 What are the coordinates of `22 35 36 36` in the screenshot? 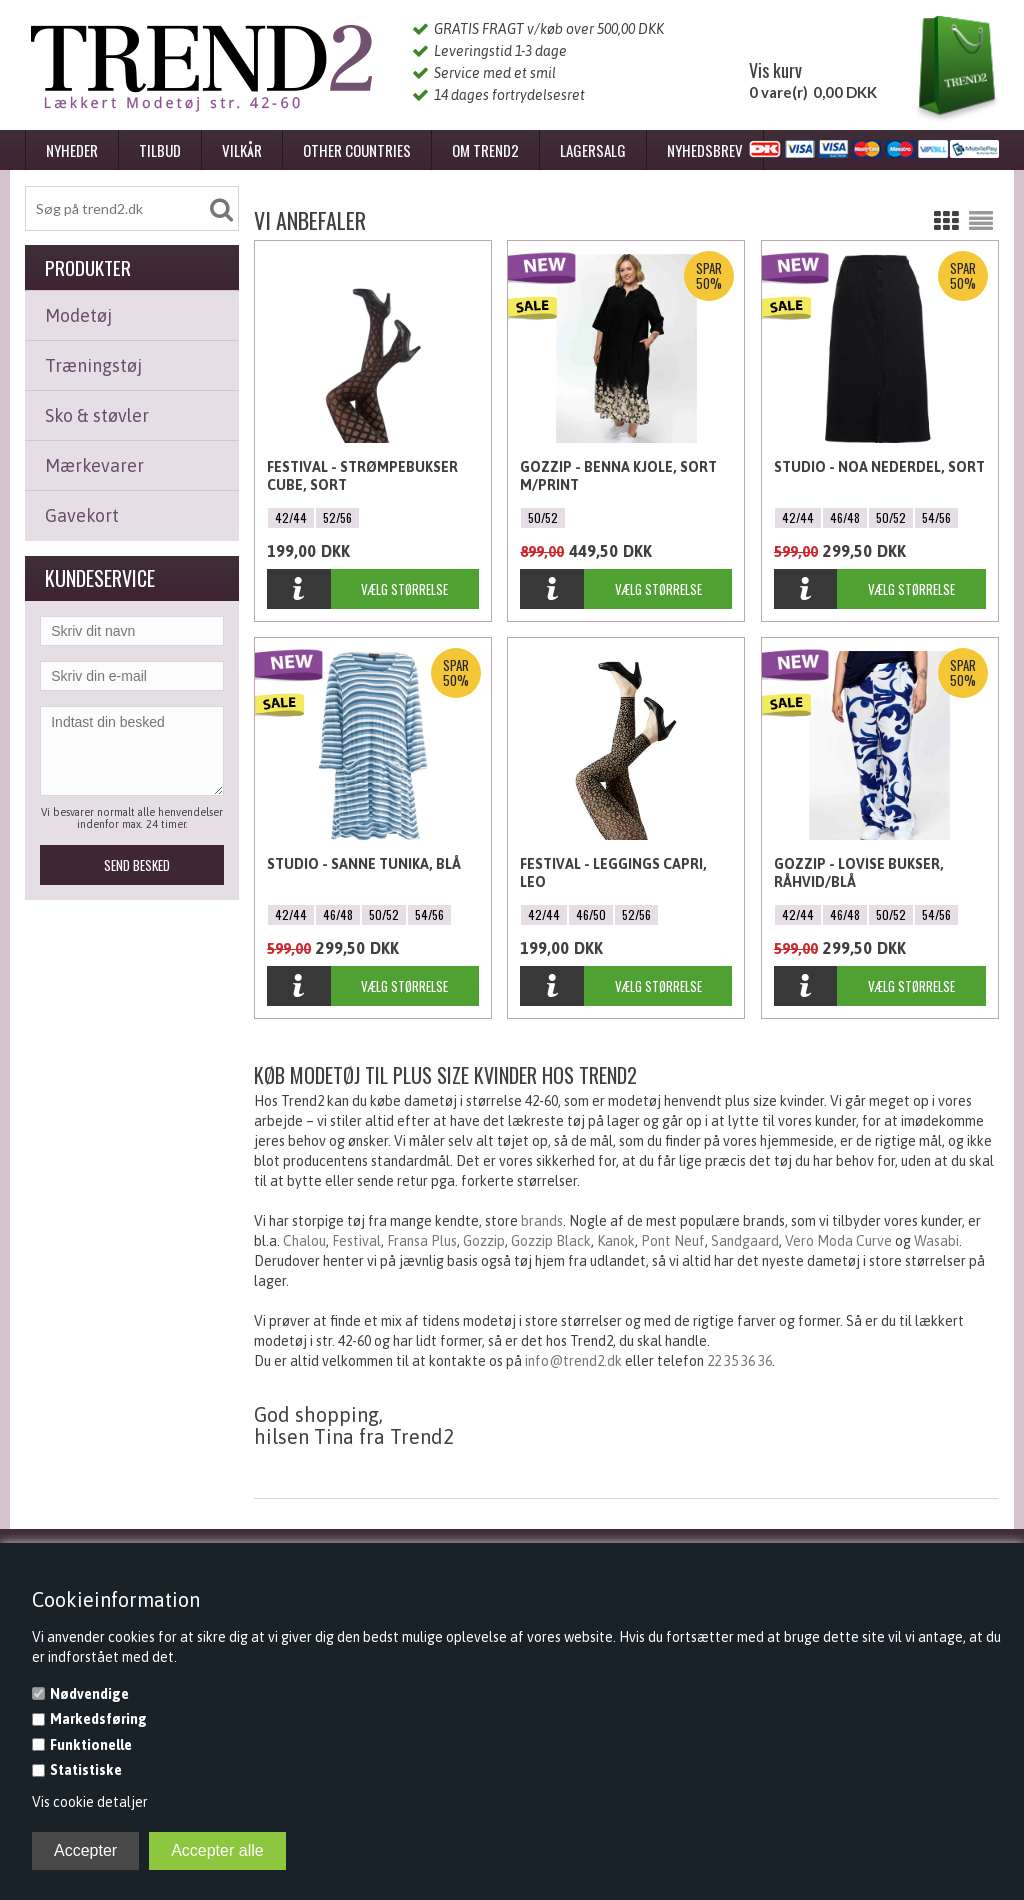 It's located at (739, 1361).